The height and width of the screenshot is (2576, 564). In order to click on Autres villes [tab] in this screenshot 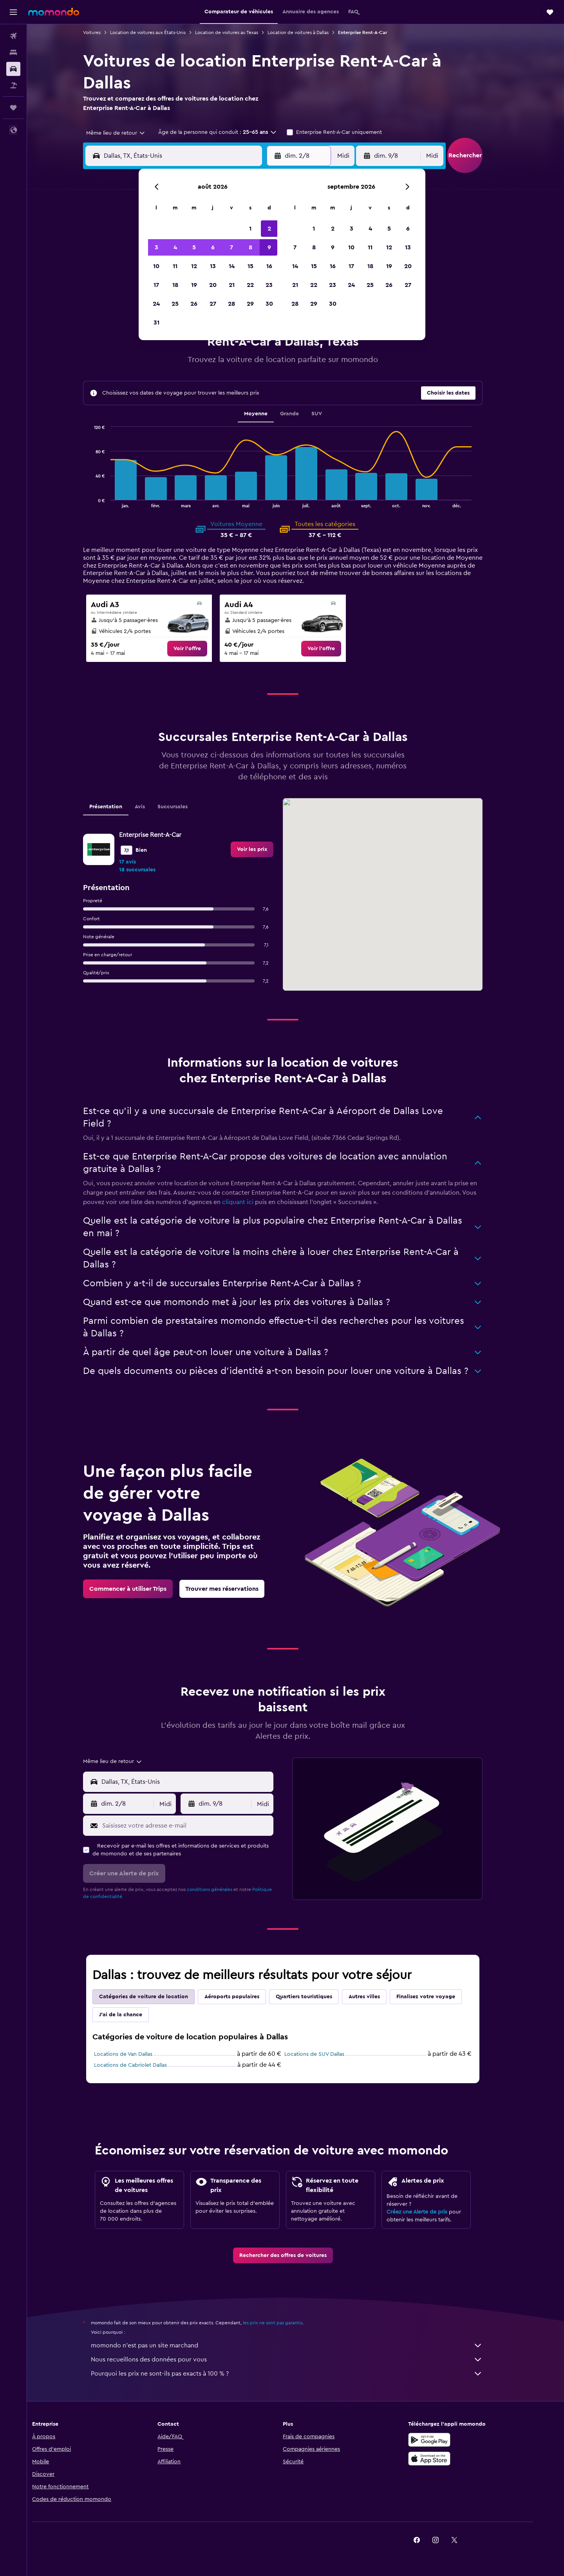, I will do `click(377, 1996)`.